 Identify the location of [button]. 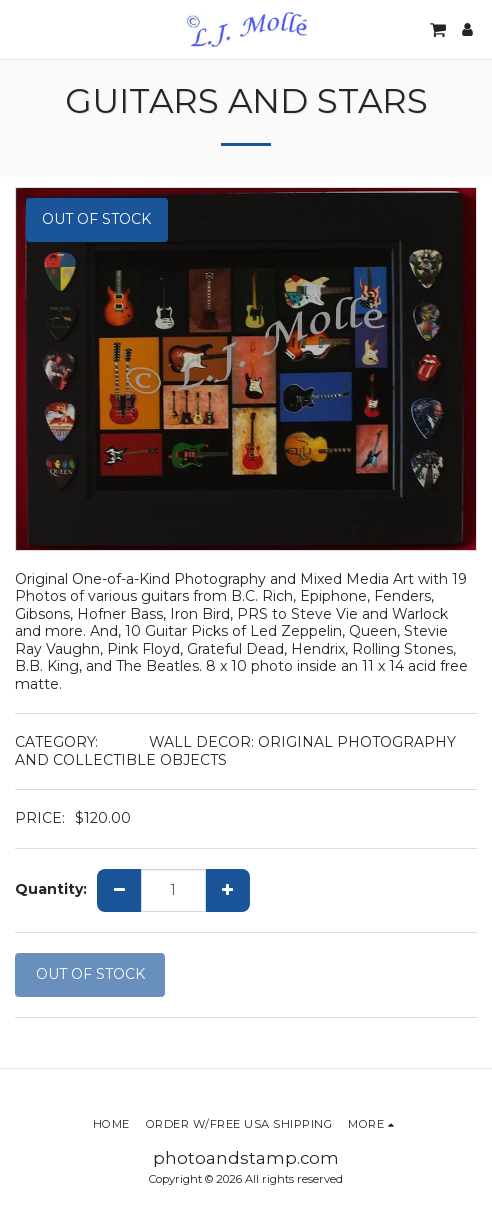
(22, 29).